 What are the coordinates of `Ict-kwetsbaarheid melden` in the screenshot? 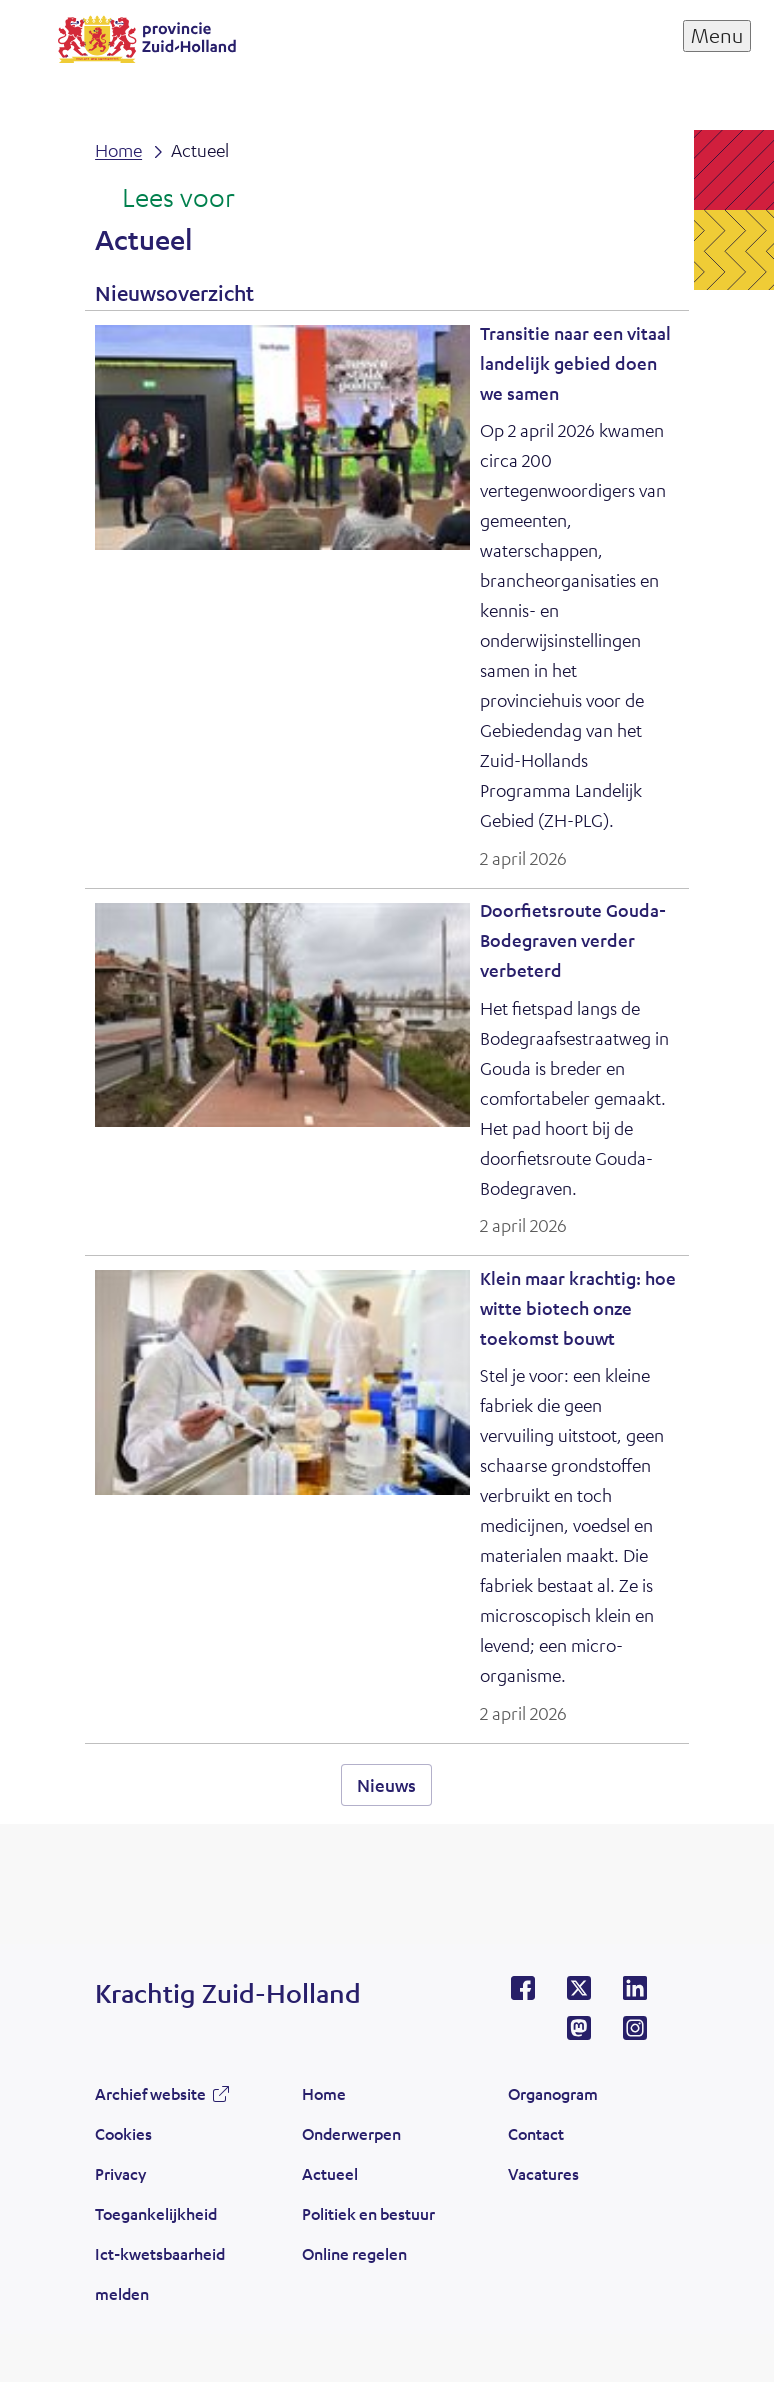 It's located at (160, 2273).